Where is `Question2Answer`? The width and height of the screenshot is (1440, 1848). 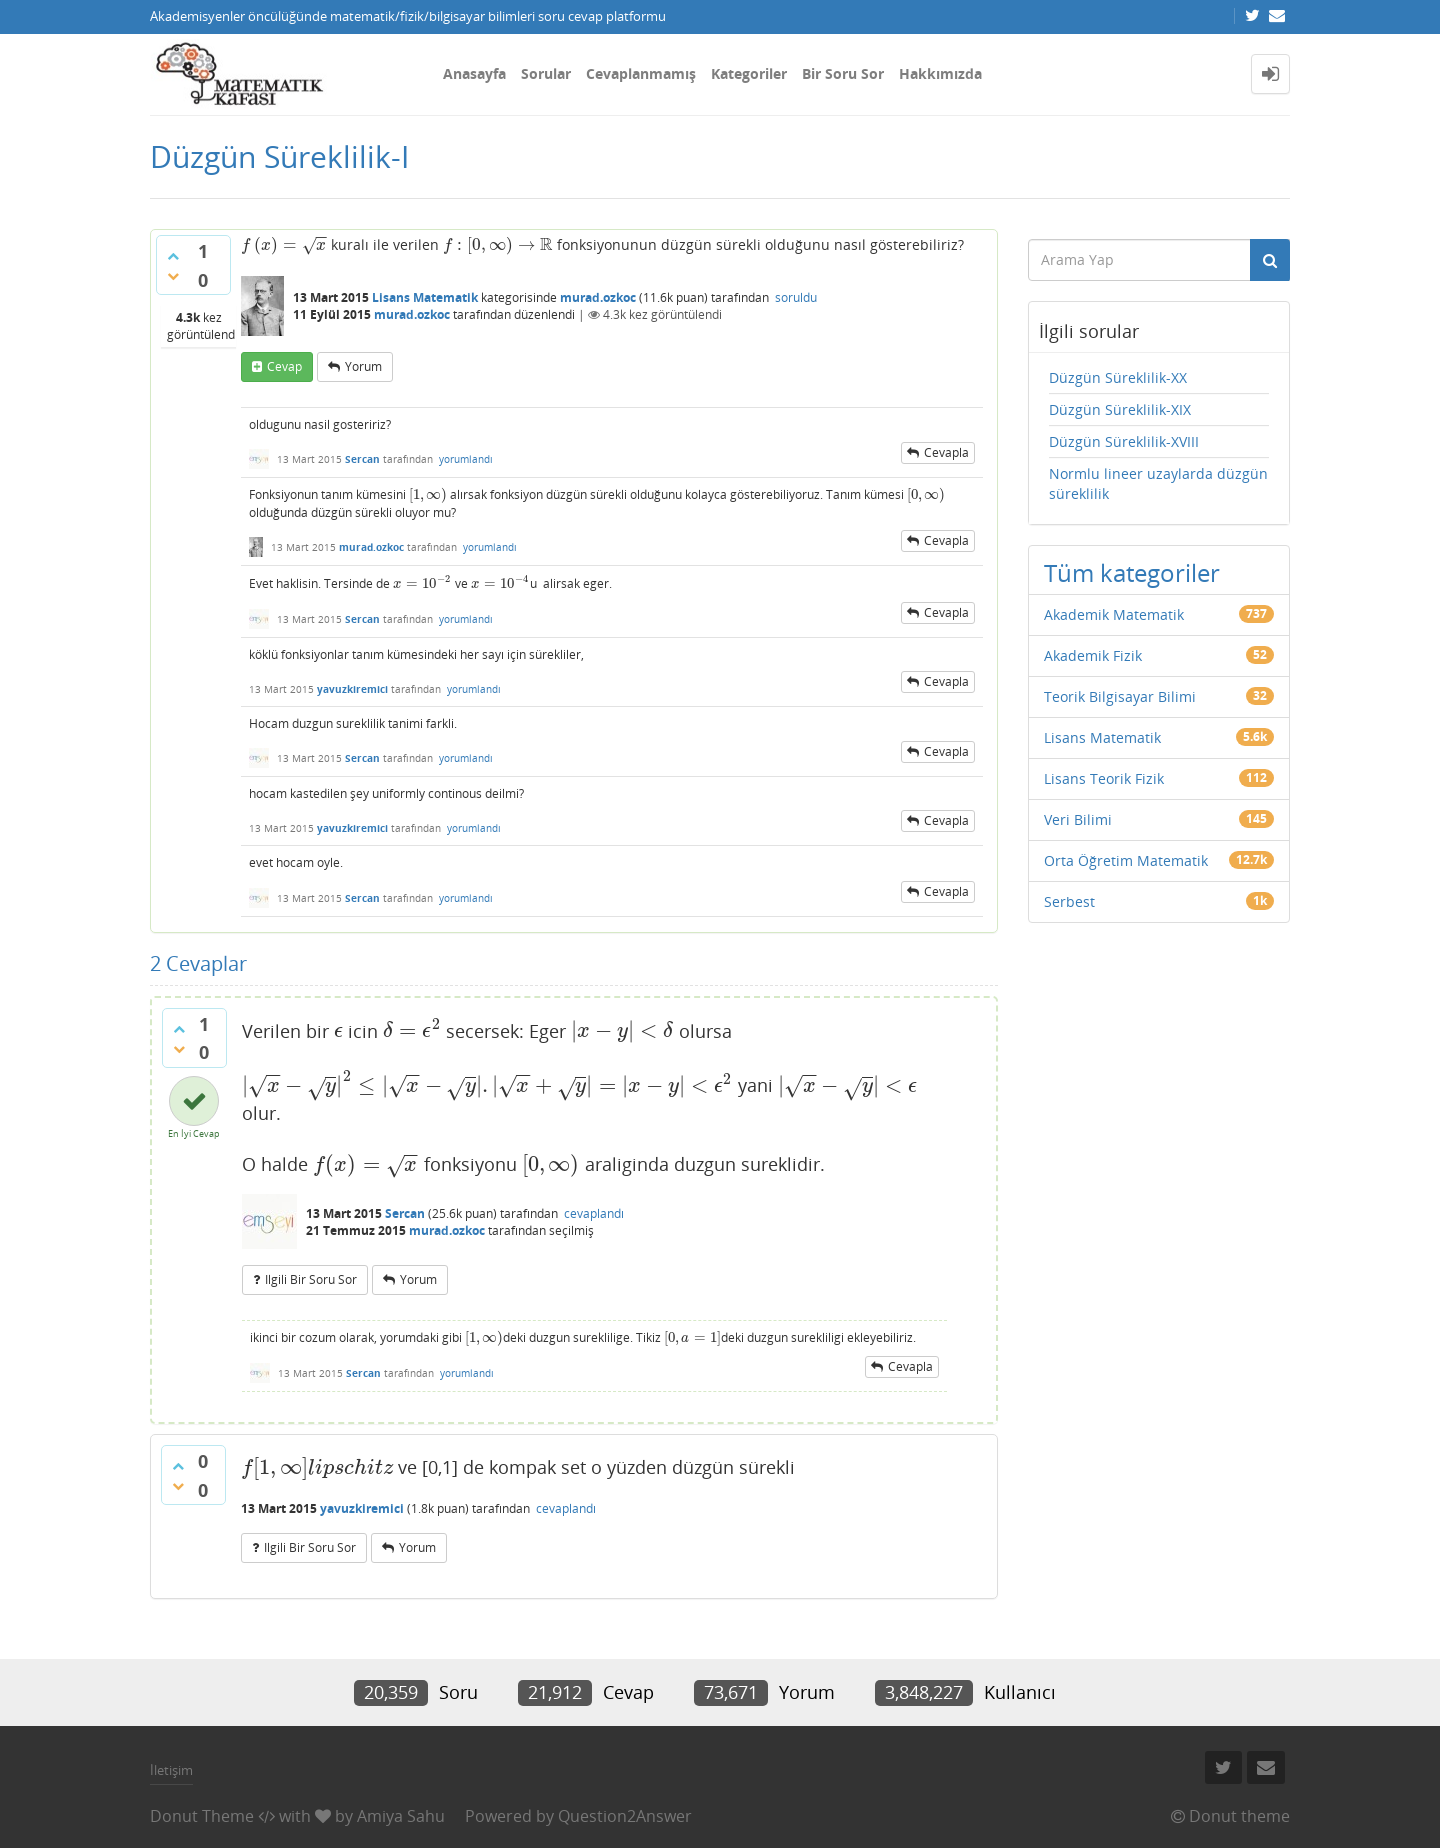
Question2Answer is located at coordinates (625, 1816).